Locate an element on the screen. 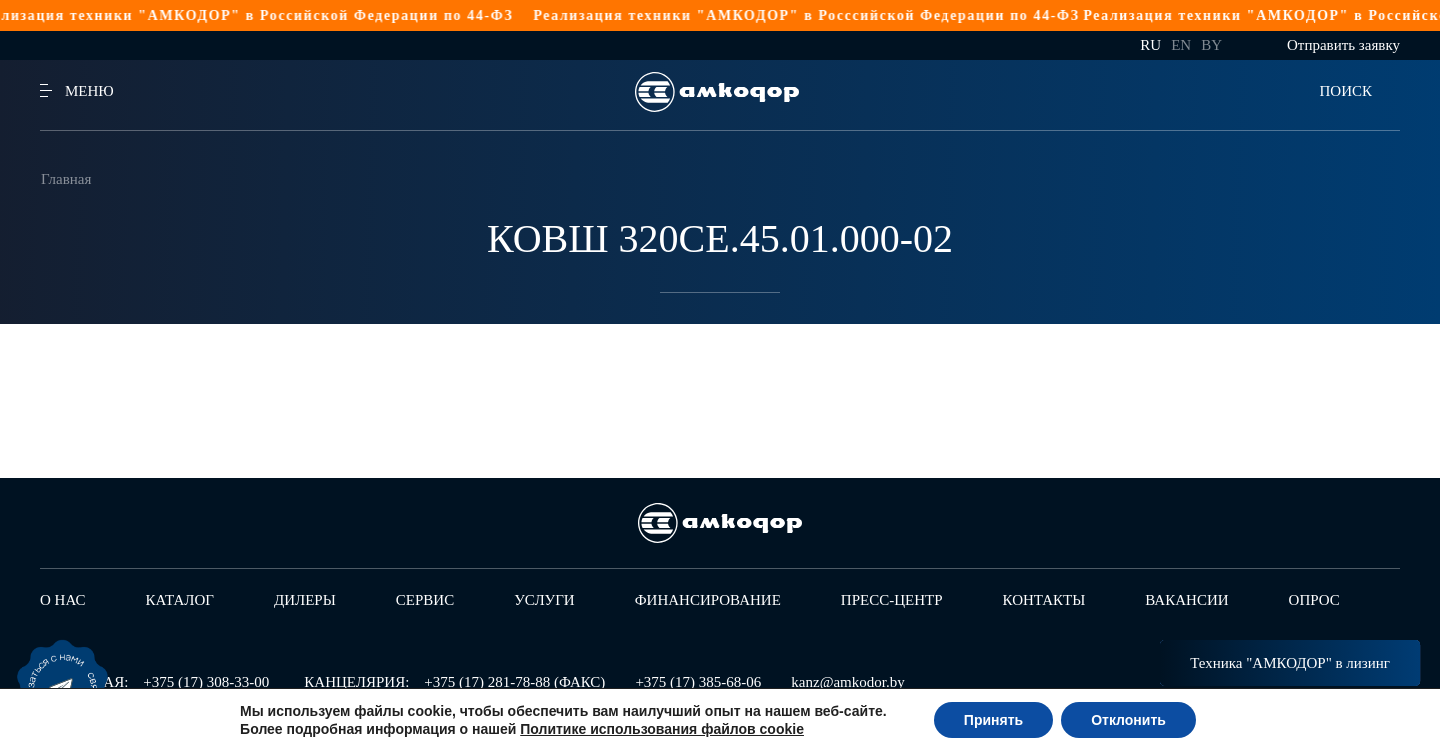  Опрос is located at coordinates (1314, 600).